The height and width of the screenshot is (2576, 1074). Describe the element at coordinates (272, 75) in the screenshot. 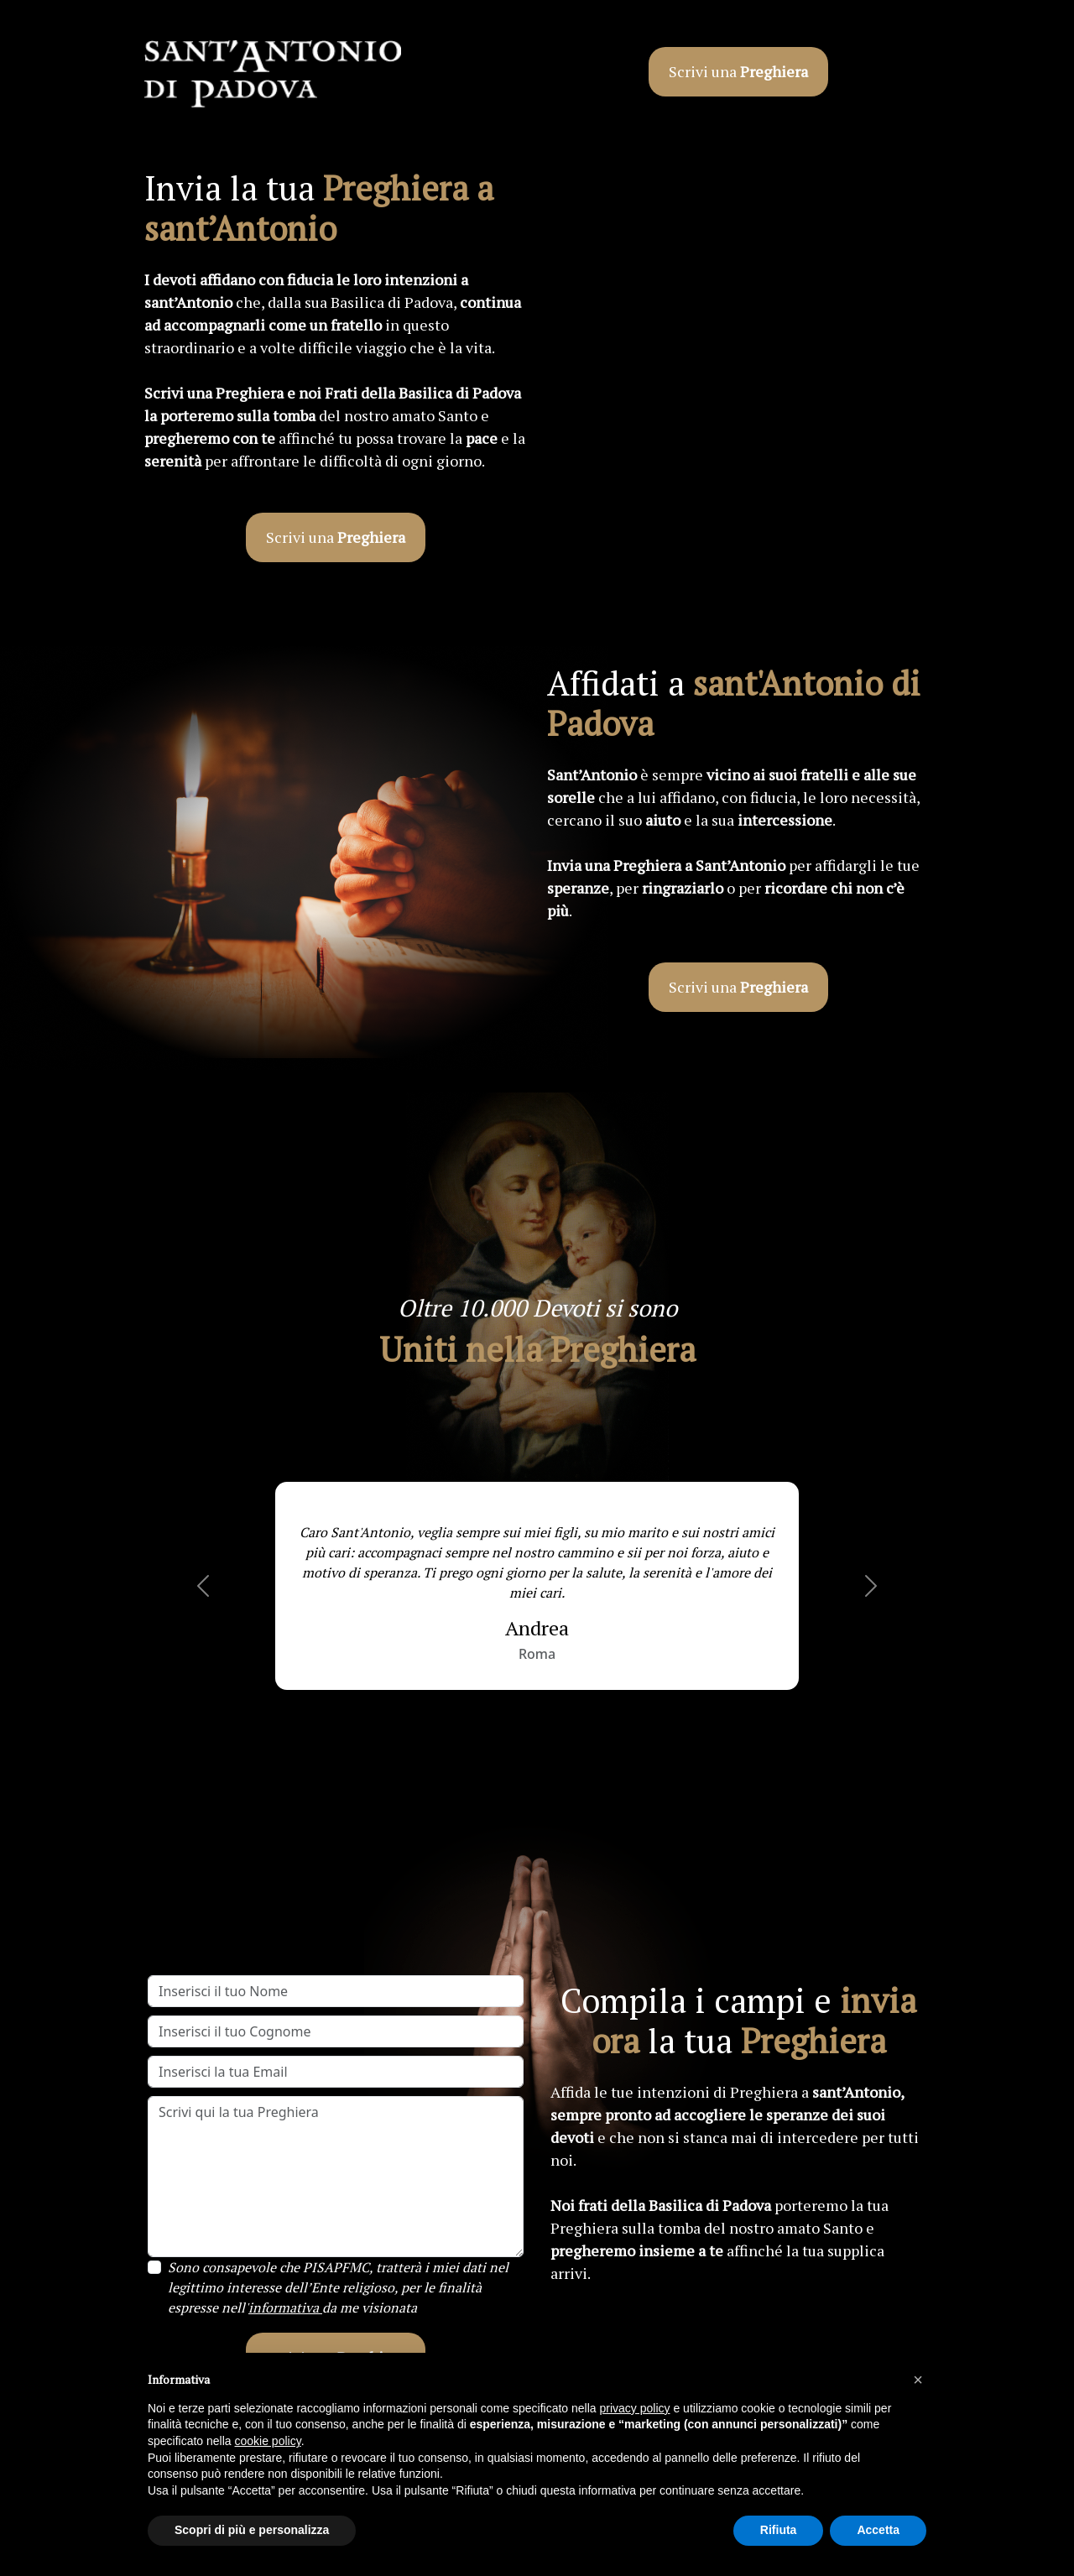

I see `[Link esterno al sito di sant'Antonio]` at that location.